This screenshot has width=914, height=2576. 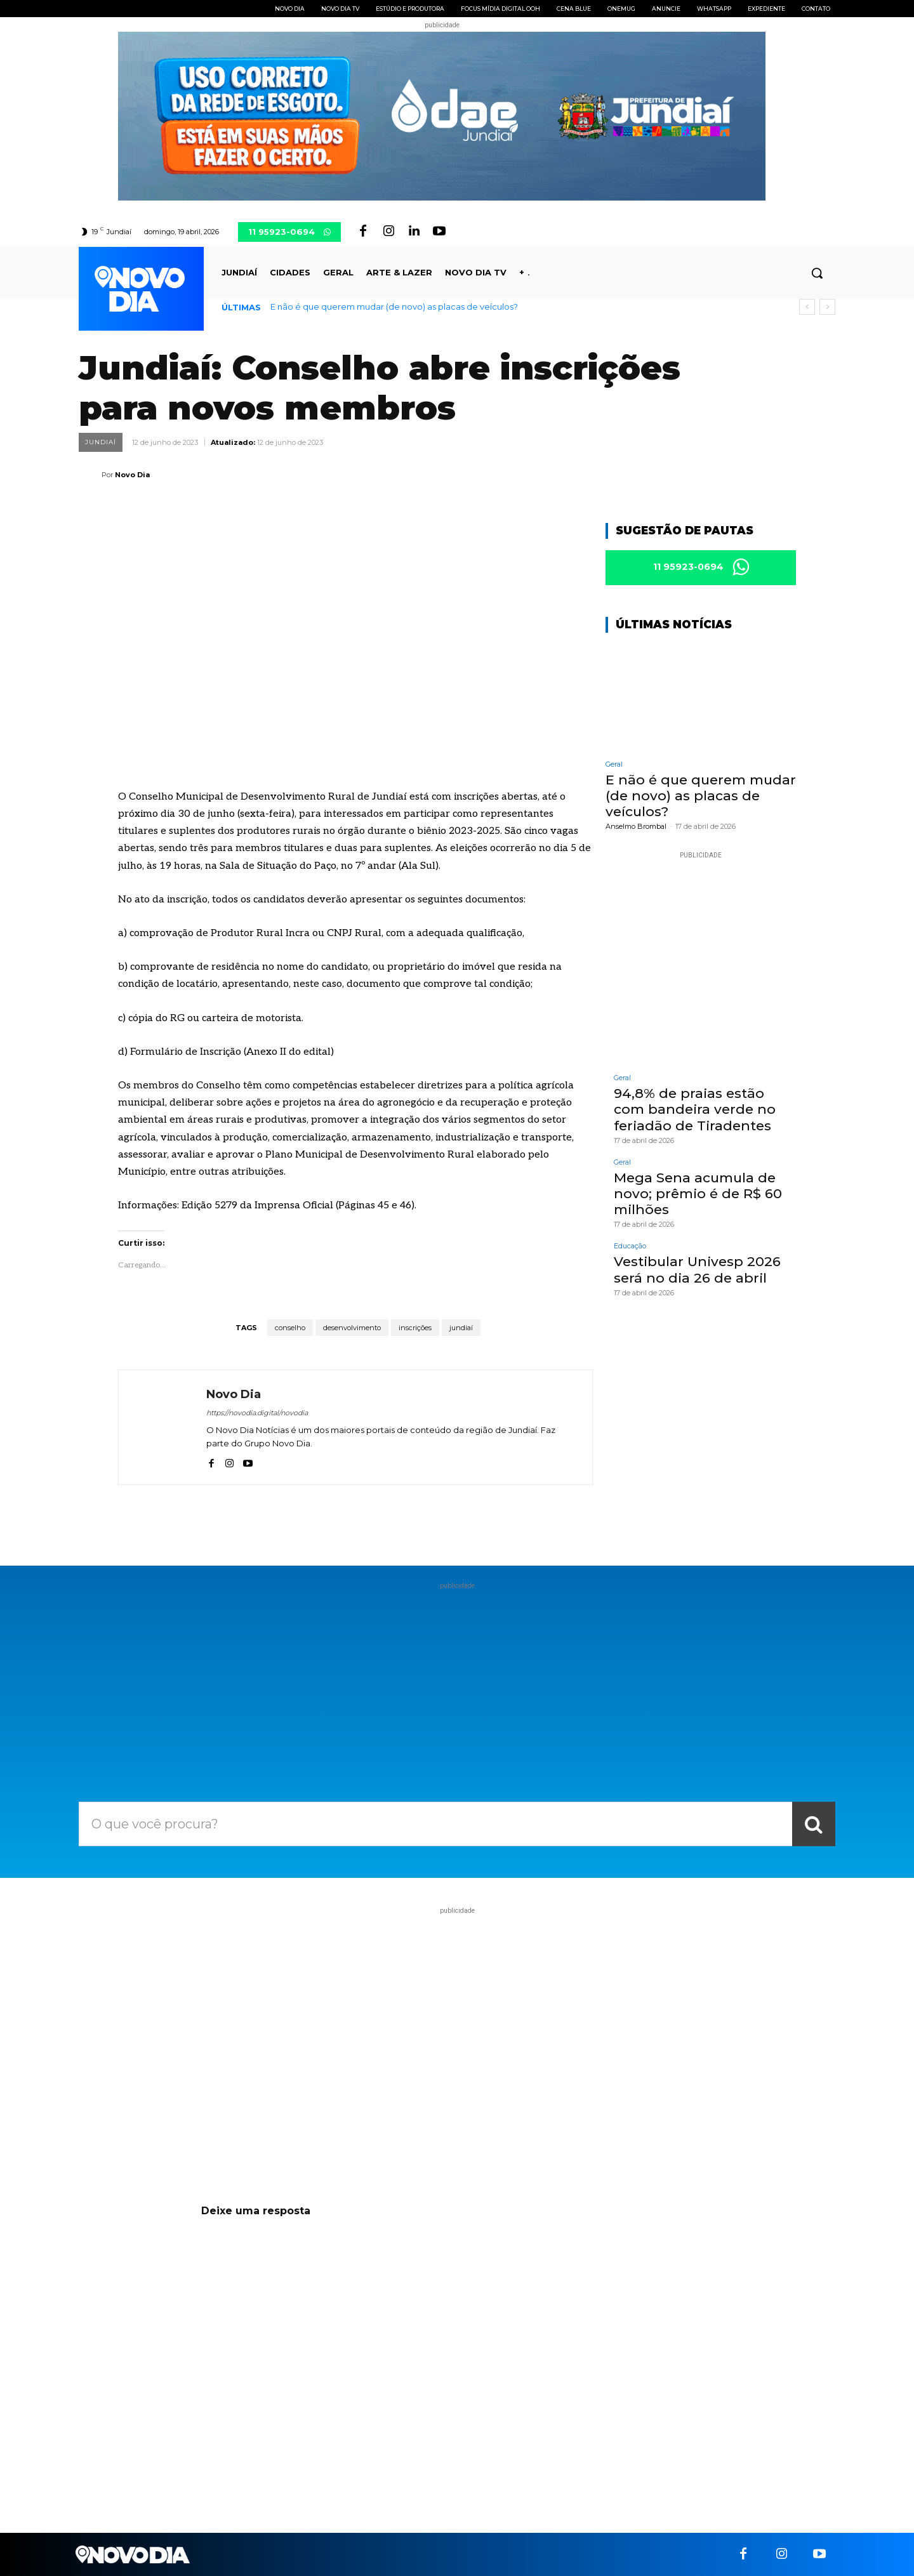 What do you see at coordinates (630, 1246) in the screenshot?
I see `Educação` at bounding box center [630, 1246].